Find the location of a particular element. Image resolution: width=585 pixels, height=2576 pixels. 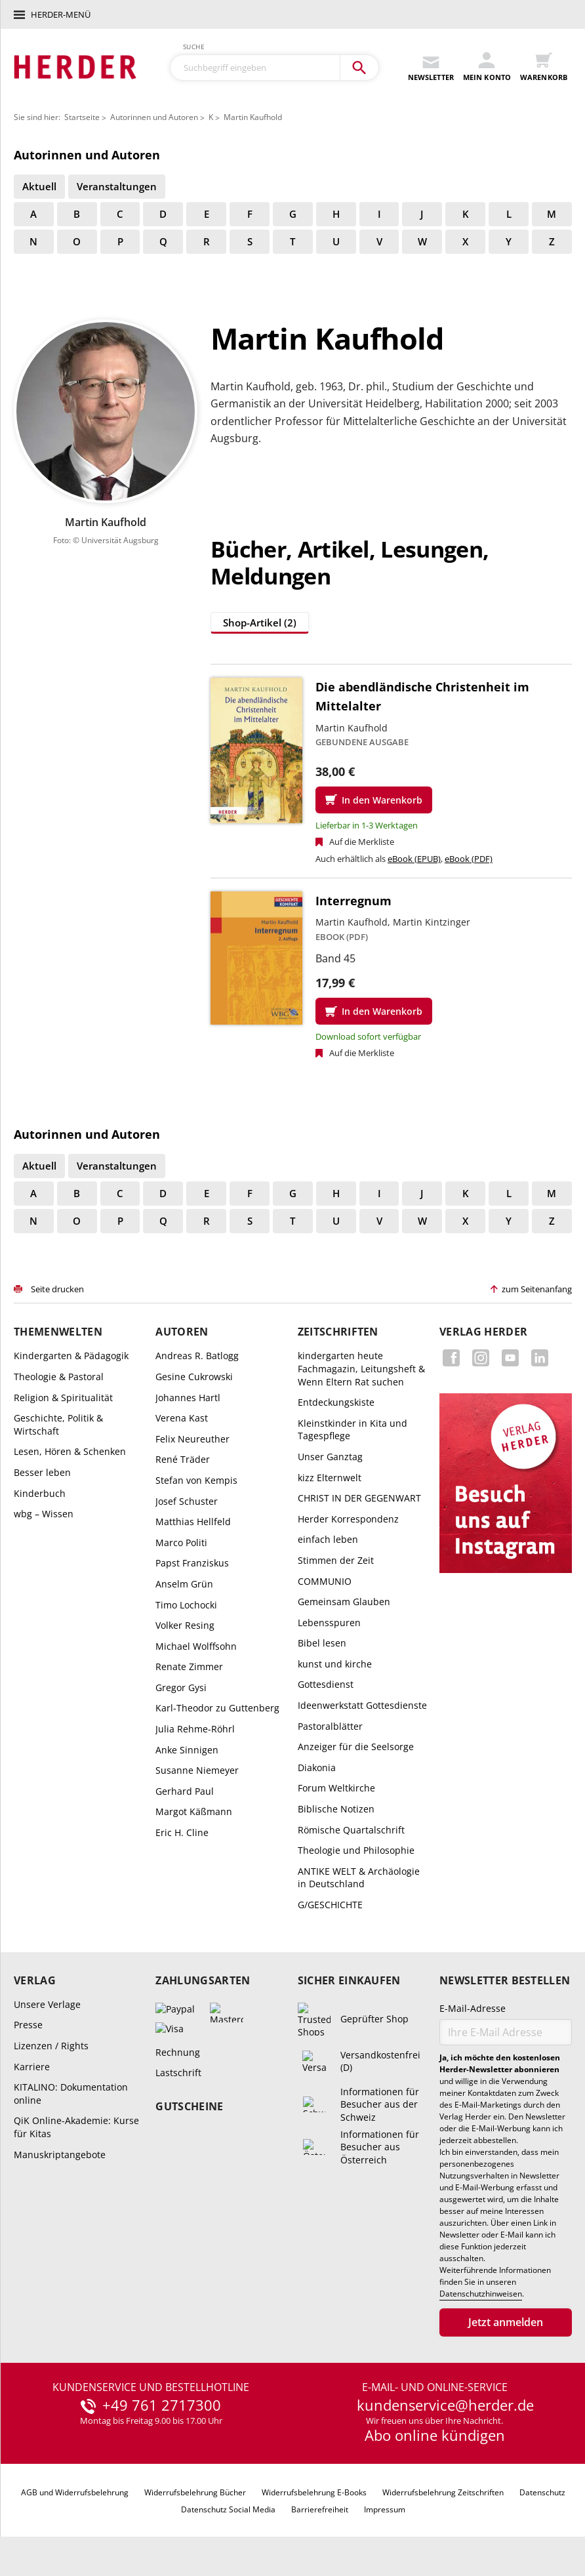

CHRIST IN DER GEGENWART is located at coordinates (359, 1498).